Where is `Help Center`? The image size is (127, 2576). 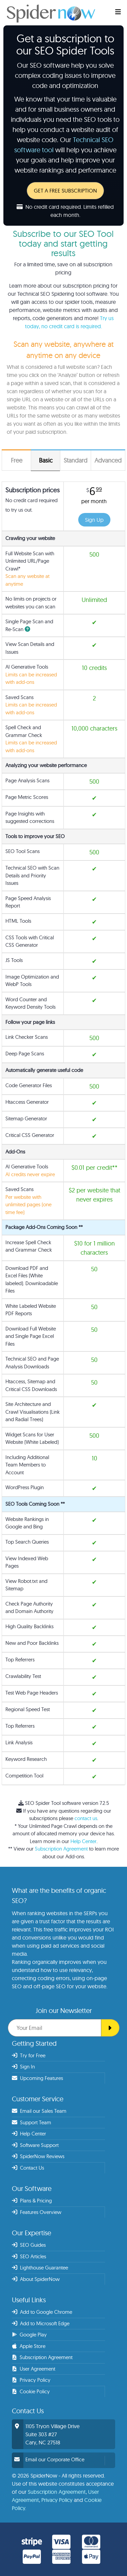
Help Center is located at coordinates (83, 1841).